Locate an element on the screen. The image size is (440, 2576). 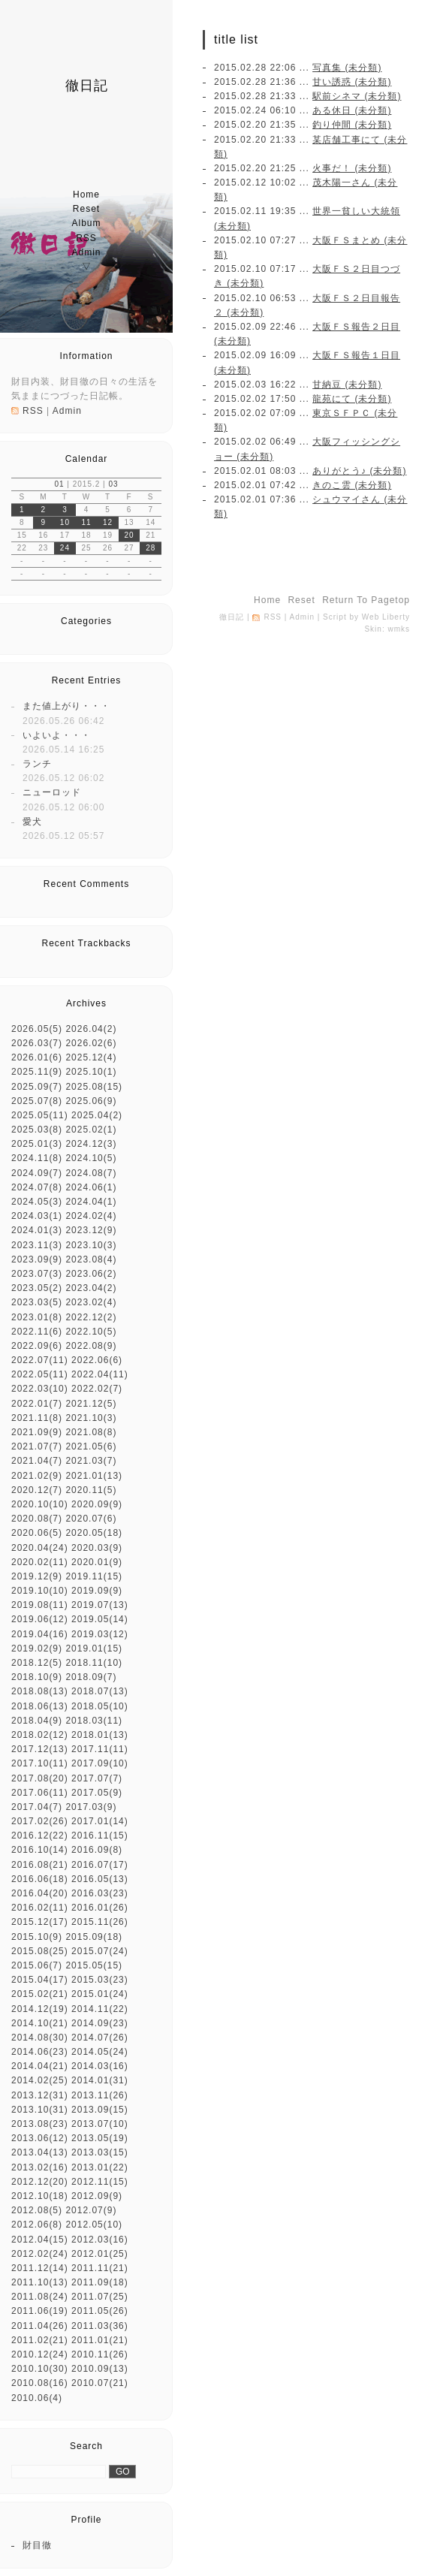
2024.11(8) is located at coordinates (36, 1158).